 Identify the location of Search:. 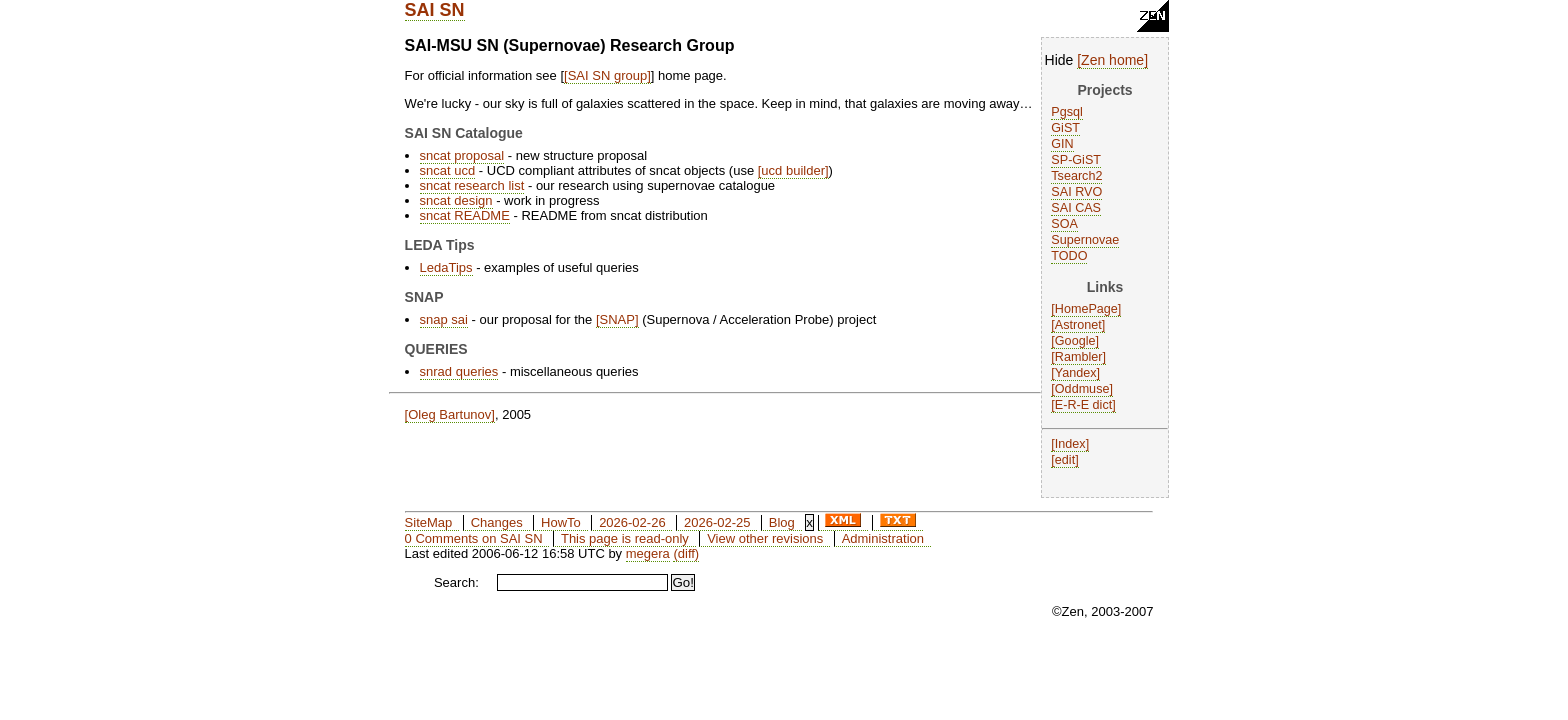
(456, 582).